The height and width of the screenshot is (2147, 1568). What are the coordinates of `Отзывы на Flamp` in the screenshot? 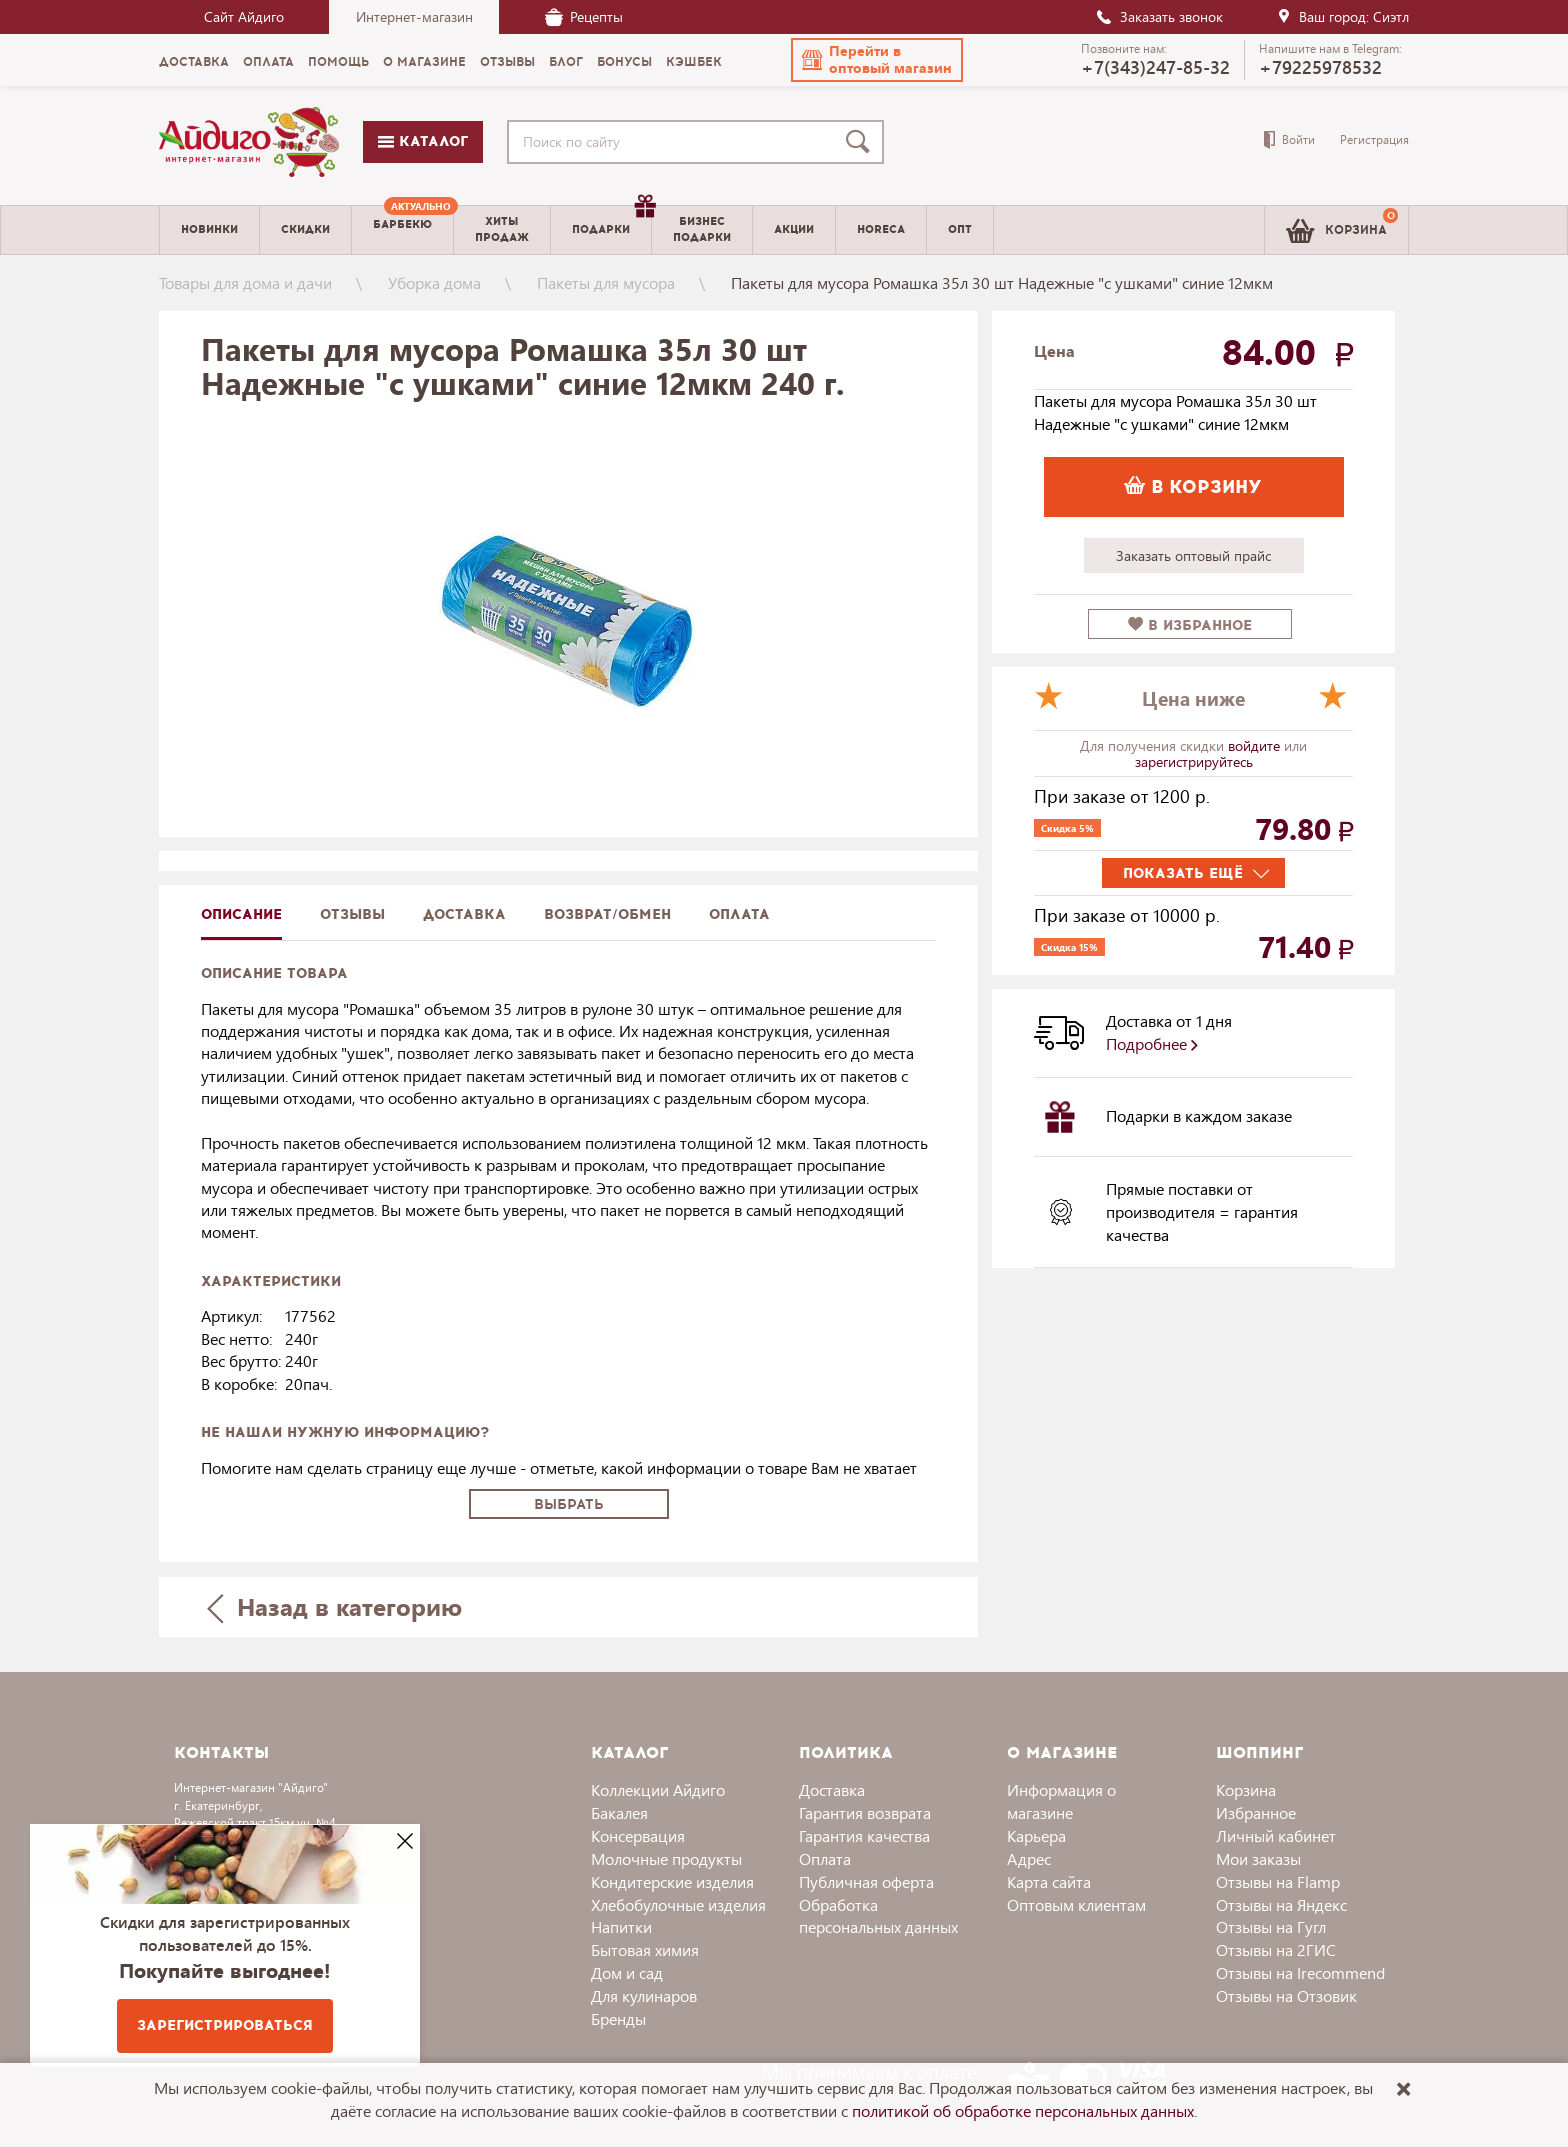 It's located at (1278, 1881).